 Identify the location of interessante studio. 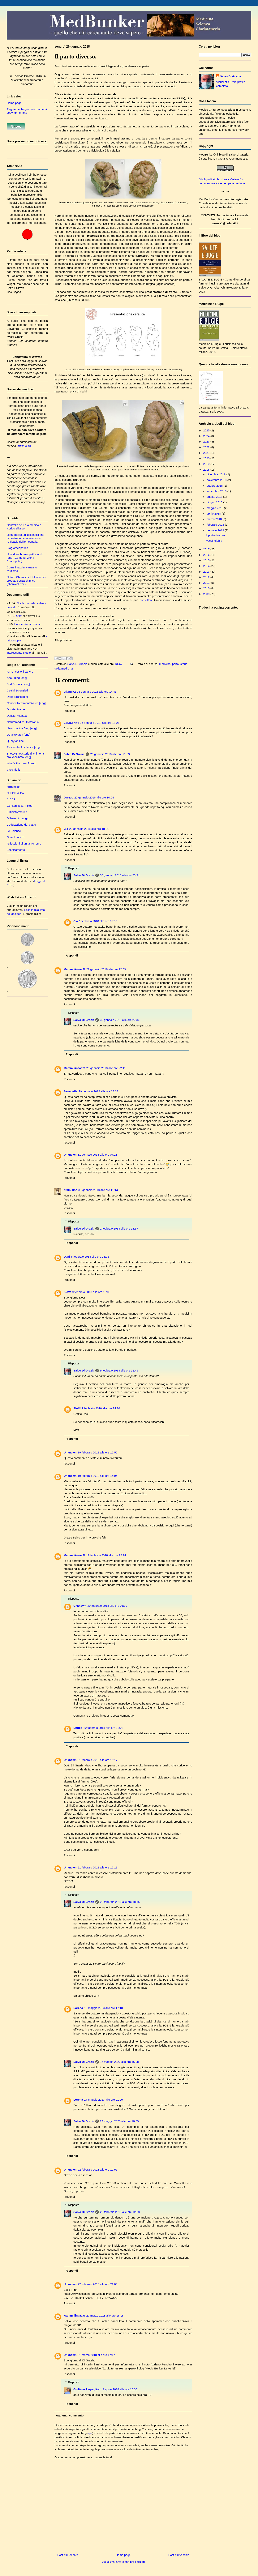
(19, 652).